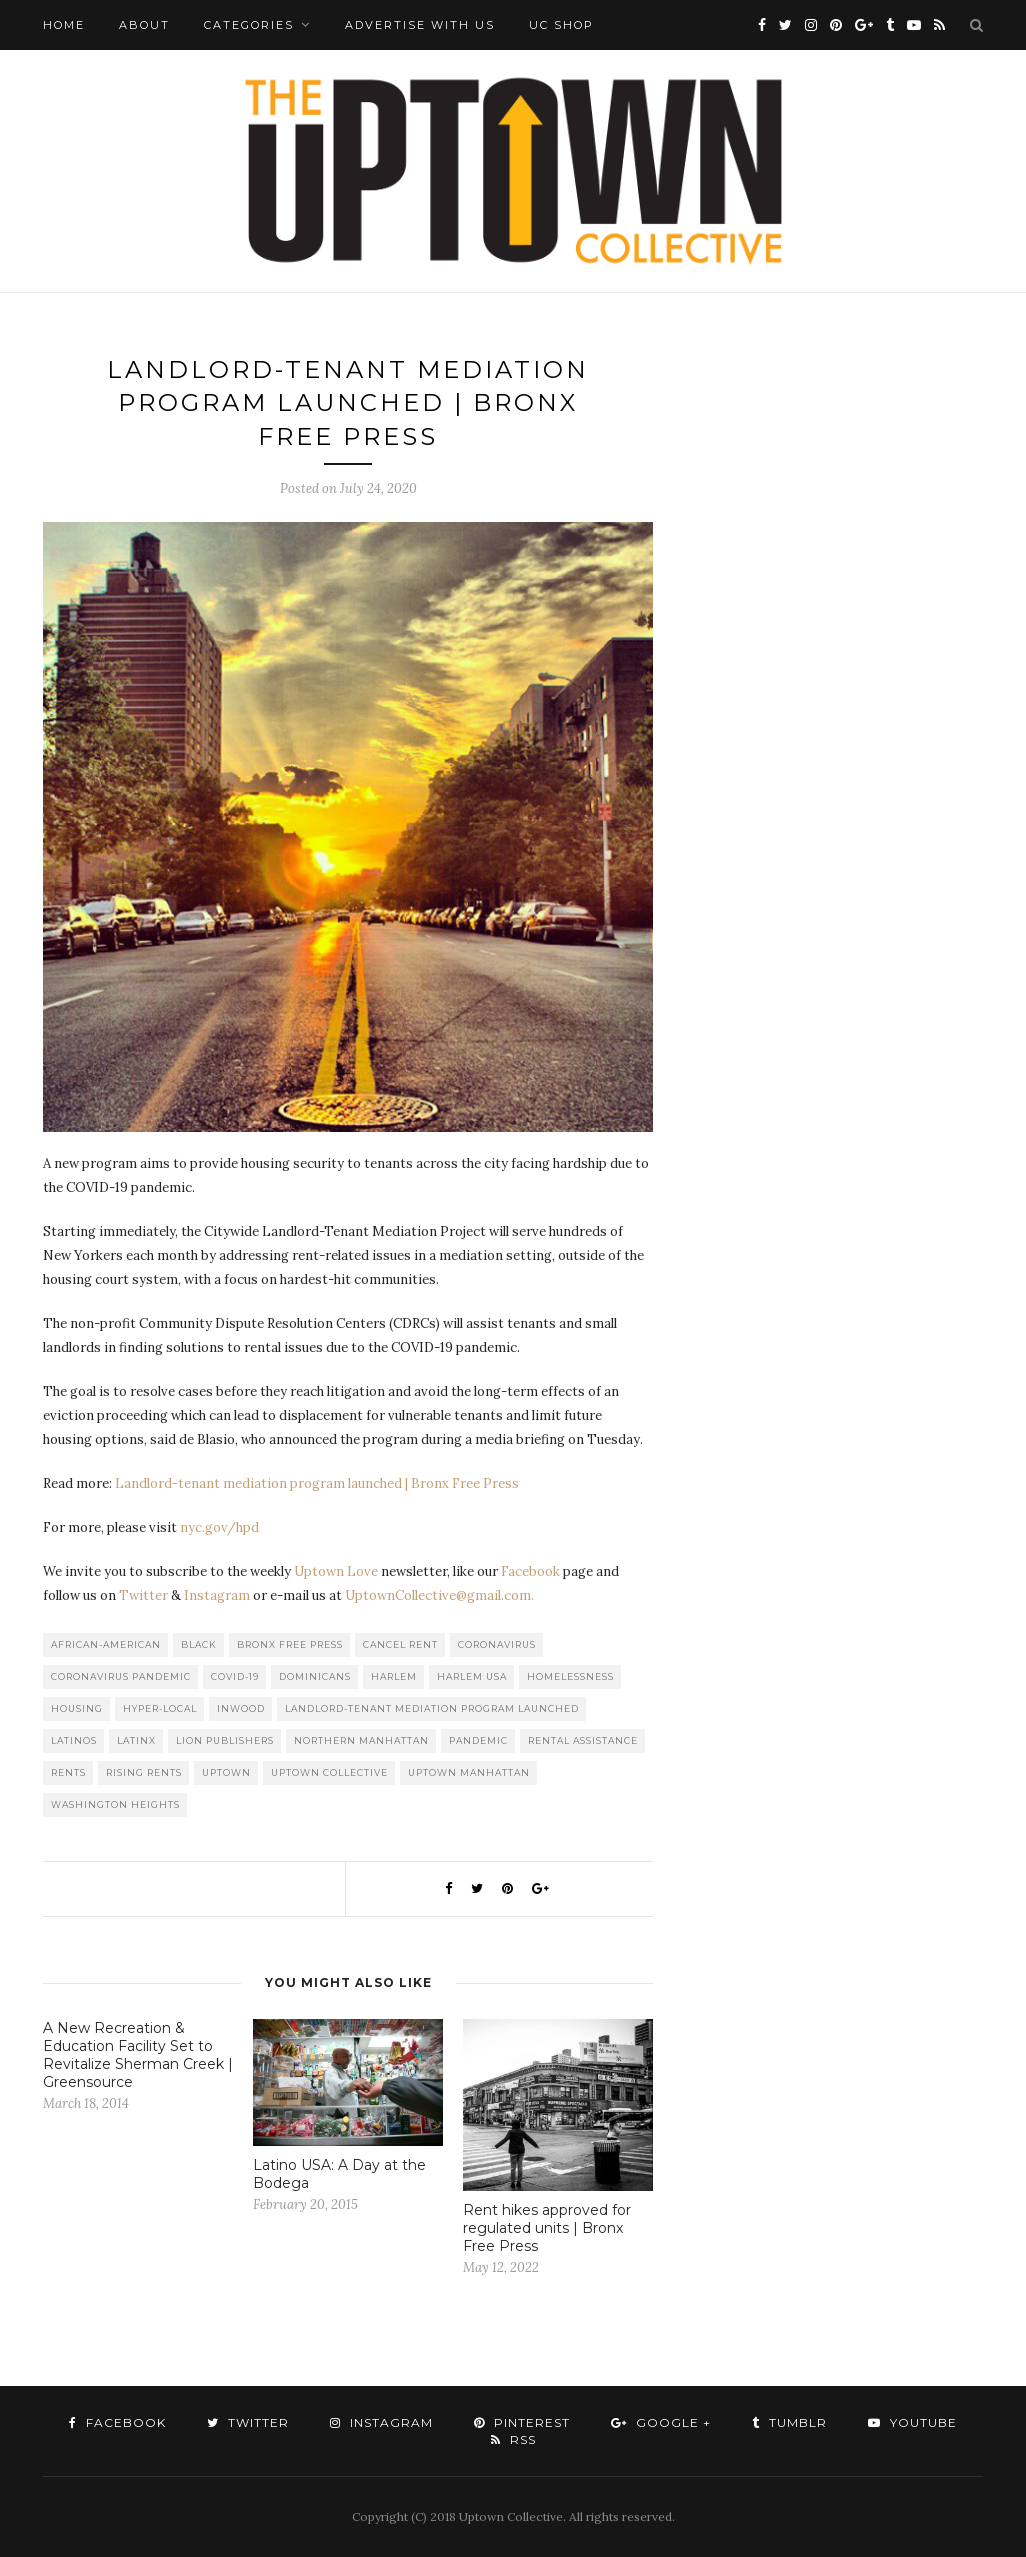  I want to click on Bronx Free Press, so click(290, 1644).